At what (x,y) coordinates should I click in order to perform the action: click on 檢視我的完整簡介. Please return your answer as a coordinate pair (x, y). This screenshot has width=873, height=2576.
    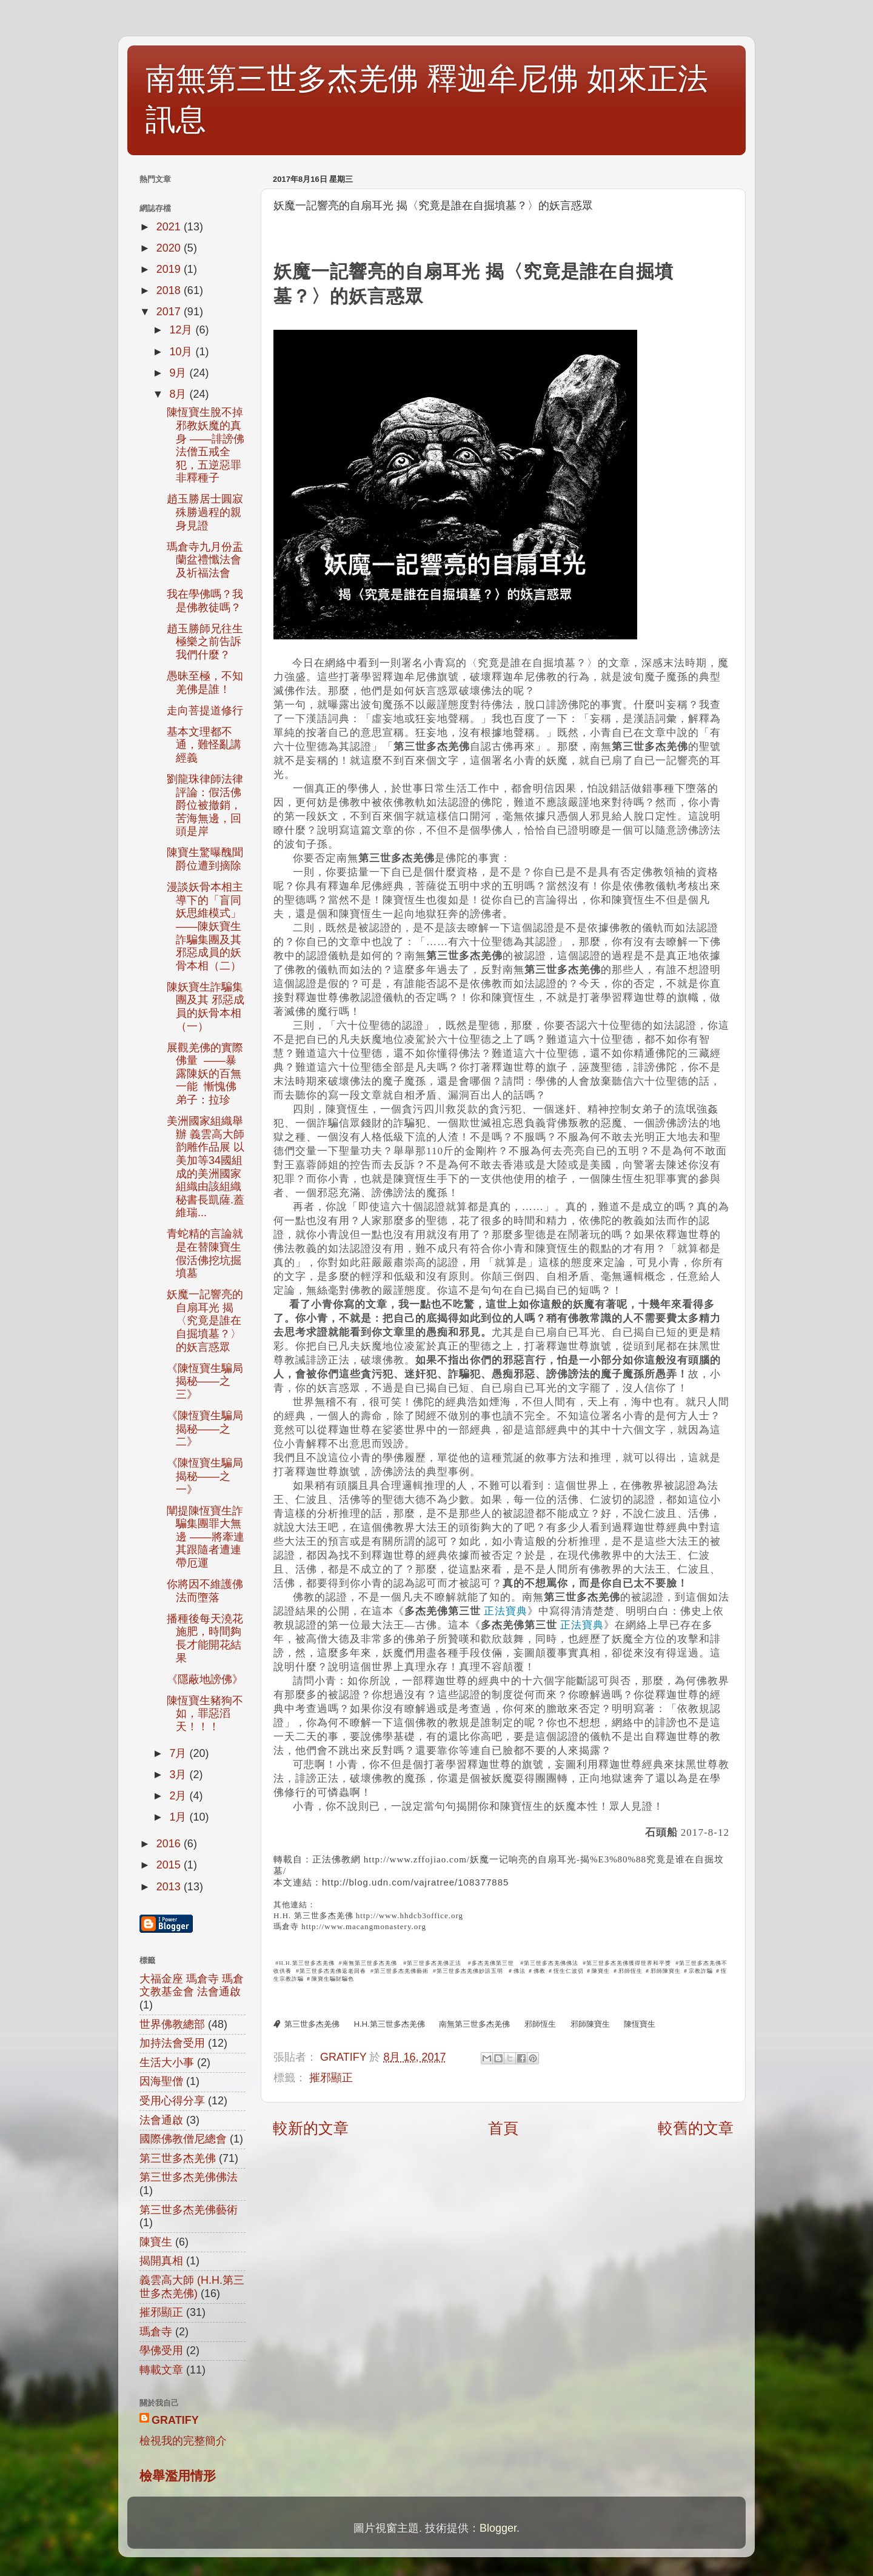
    Looking at the image, I should click on (183, 2441).